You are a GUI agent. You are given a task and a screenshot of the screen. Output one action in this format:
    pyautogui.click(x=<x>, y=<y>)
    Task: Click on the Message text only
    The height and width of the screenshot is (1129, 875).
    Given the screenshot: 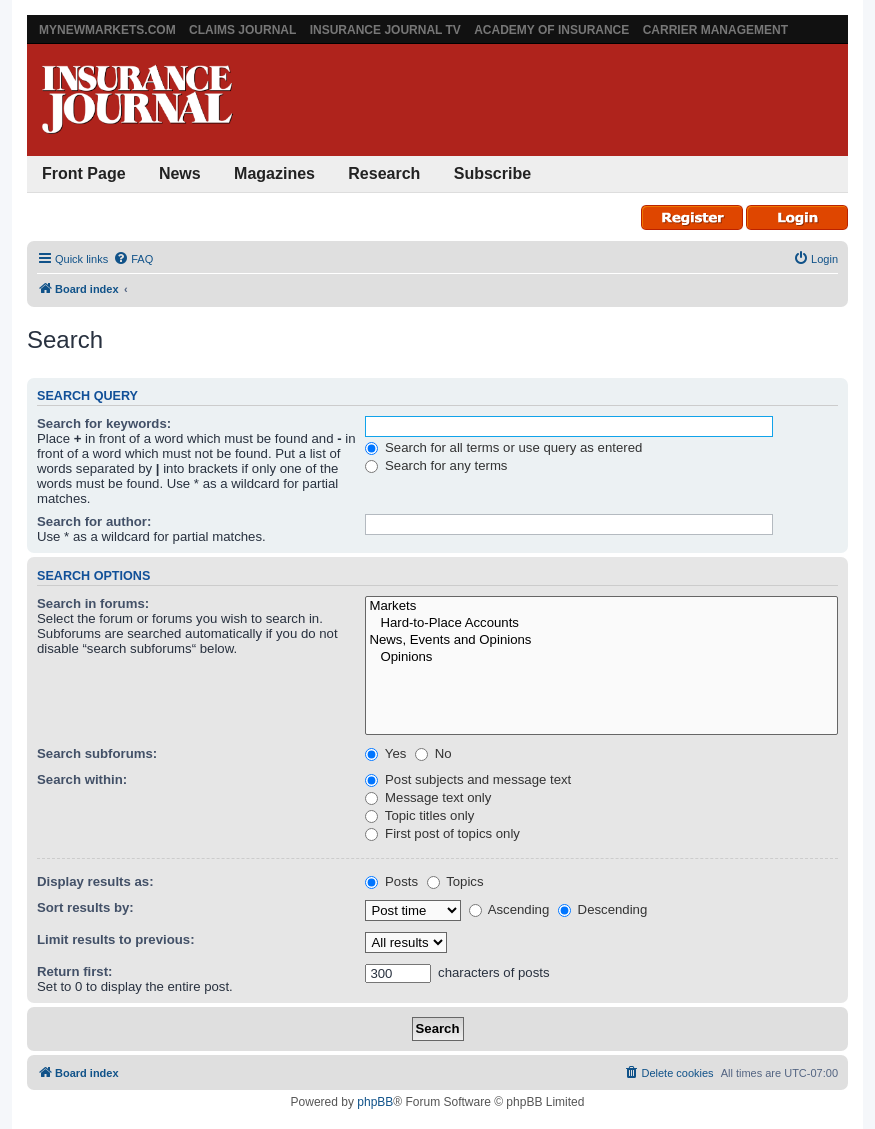 What is the action you would take?
    pyautogui.click(x=428, y=797)
    